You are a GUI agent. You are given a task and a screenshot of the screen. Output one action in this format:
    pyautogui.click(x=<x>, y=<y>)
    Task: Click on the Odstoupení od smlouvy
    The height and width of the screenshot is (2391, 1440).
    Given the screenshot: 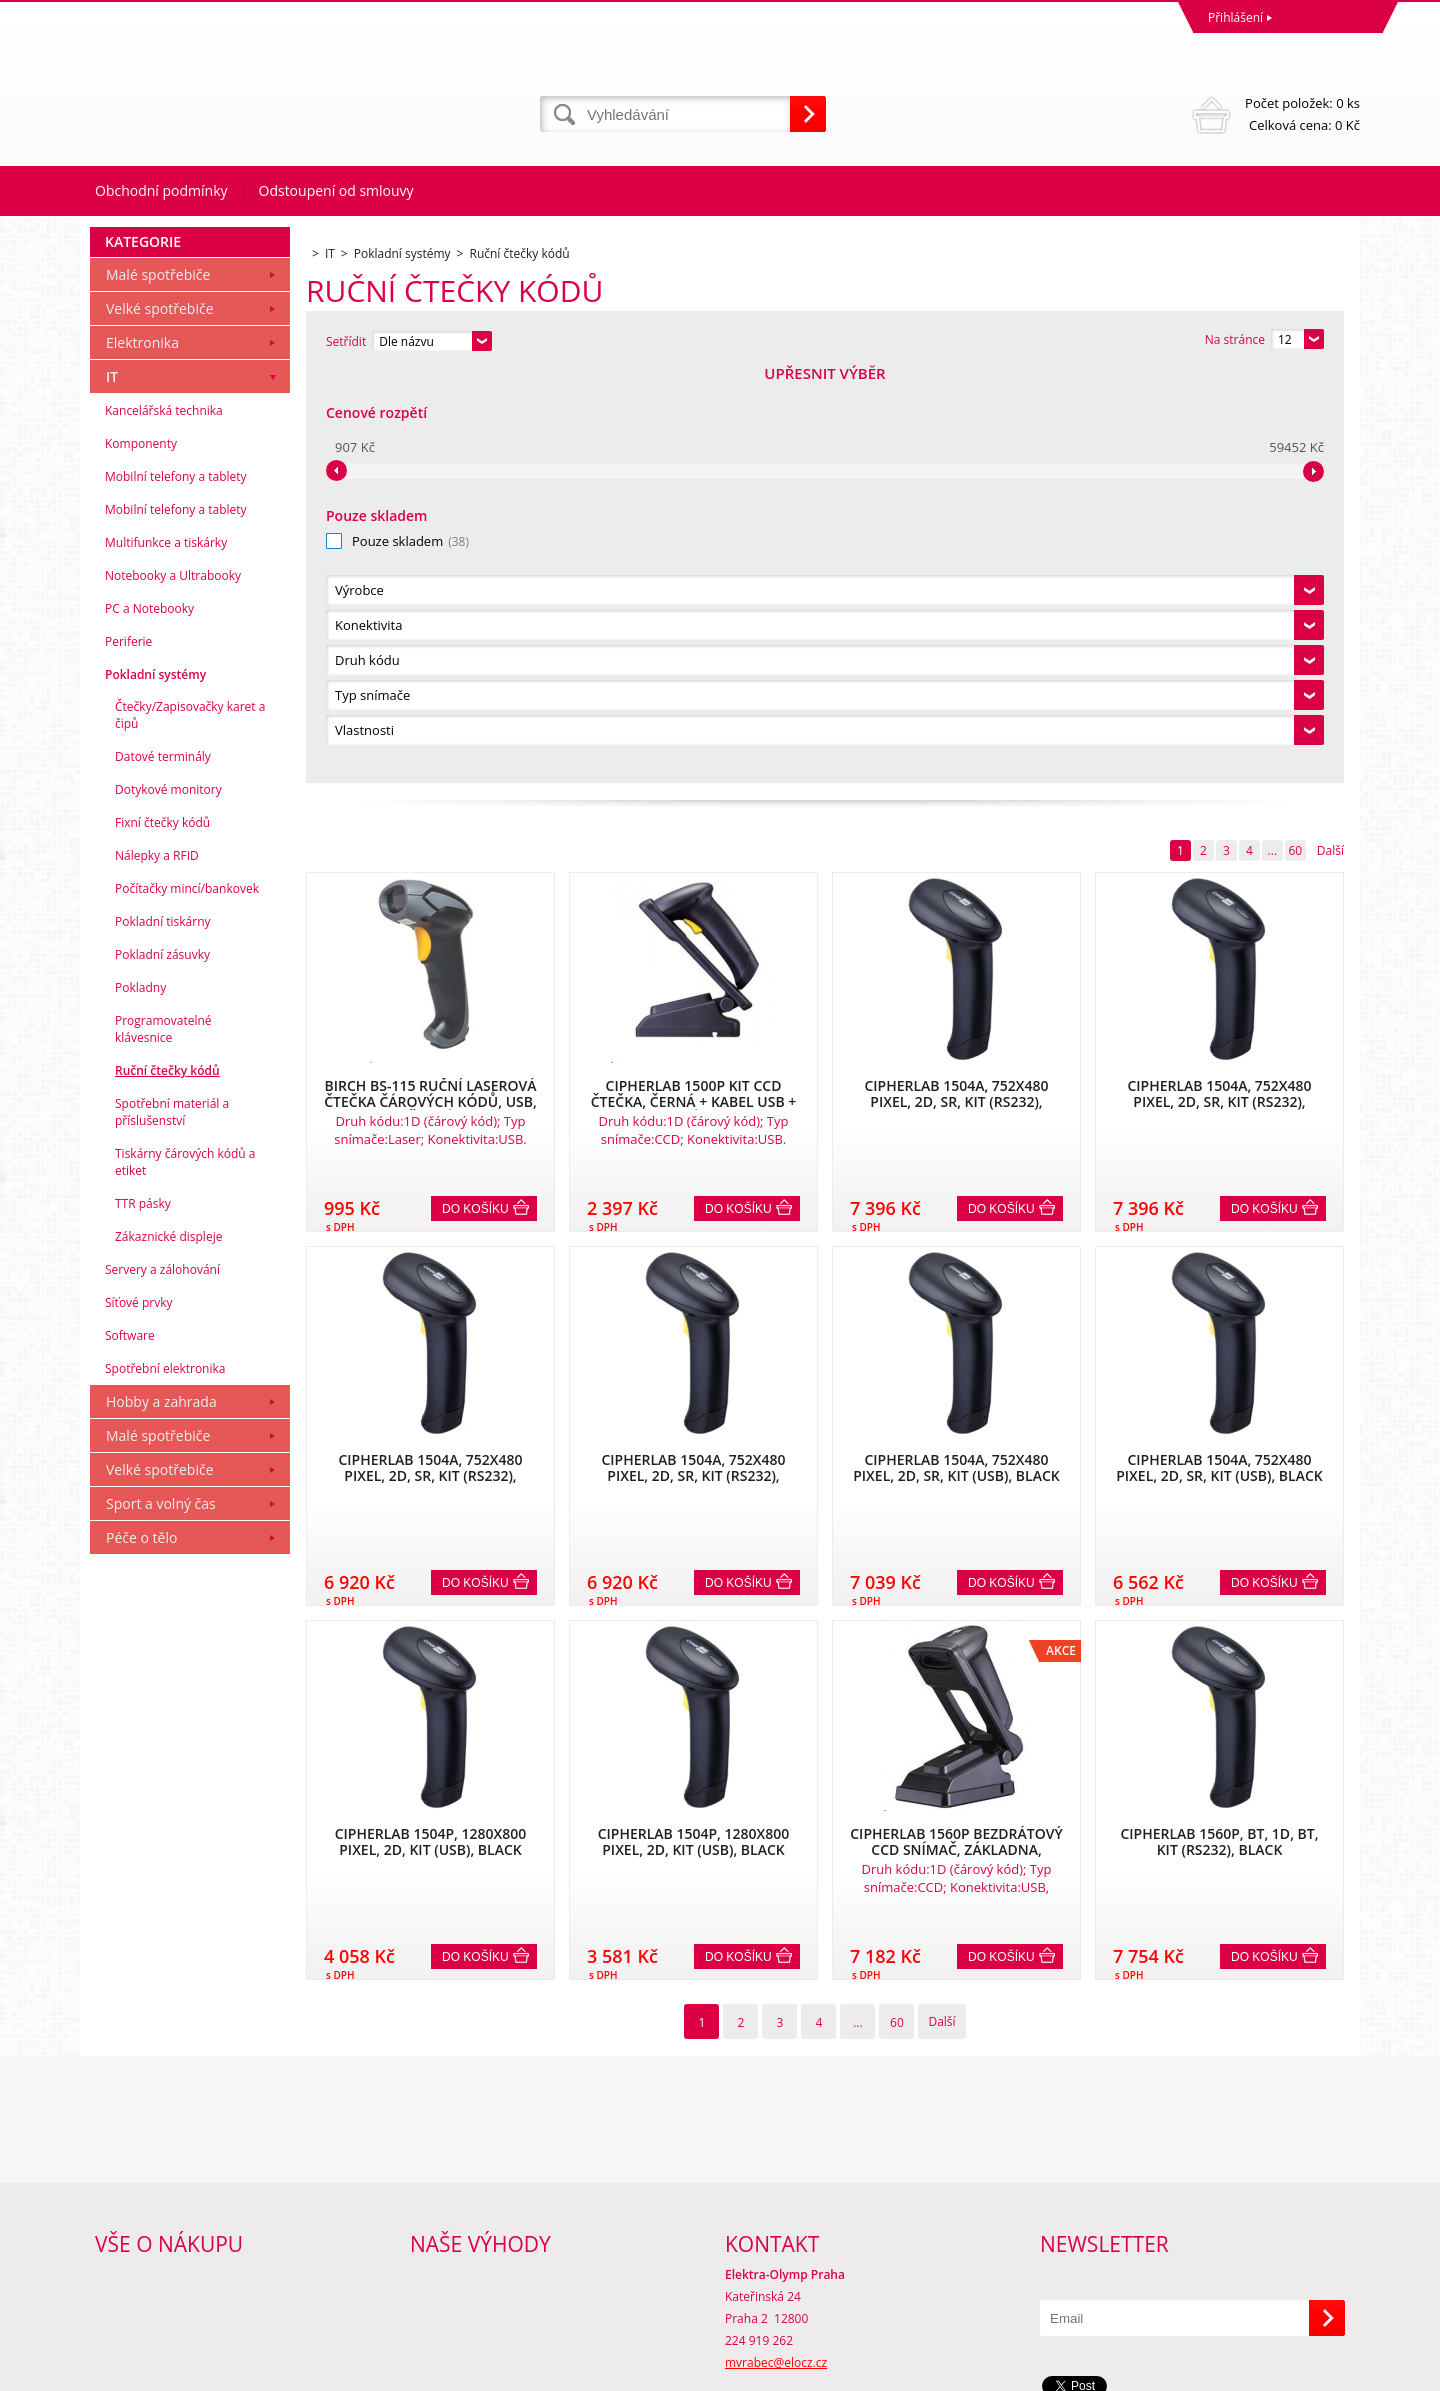 What is the action you would take?
    pyautogui.click(x=336, y=190)
    